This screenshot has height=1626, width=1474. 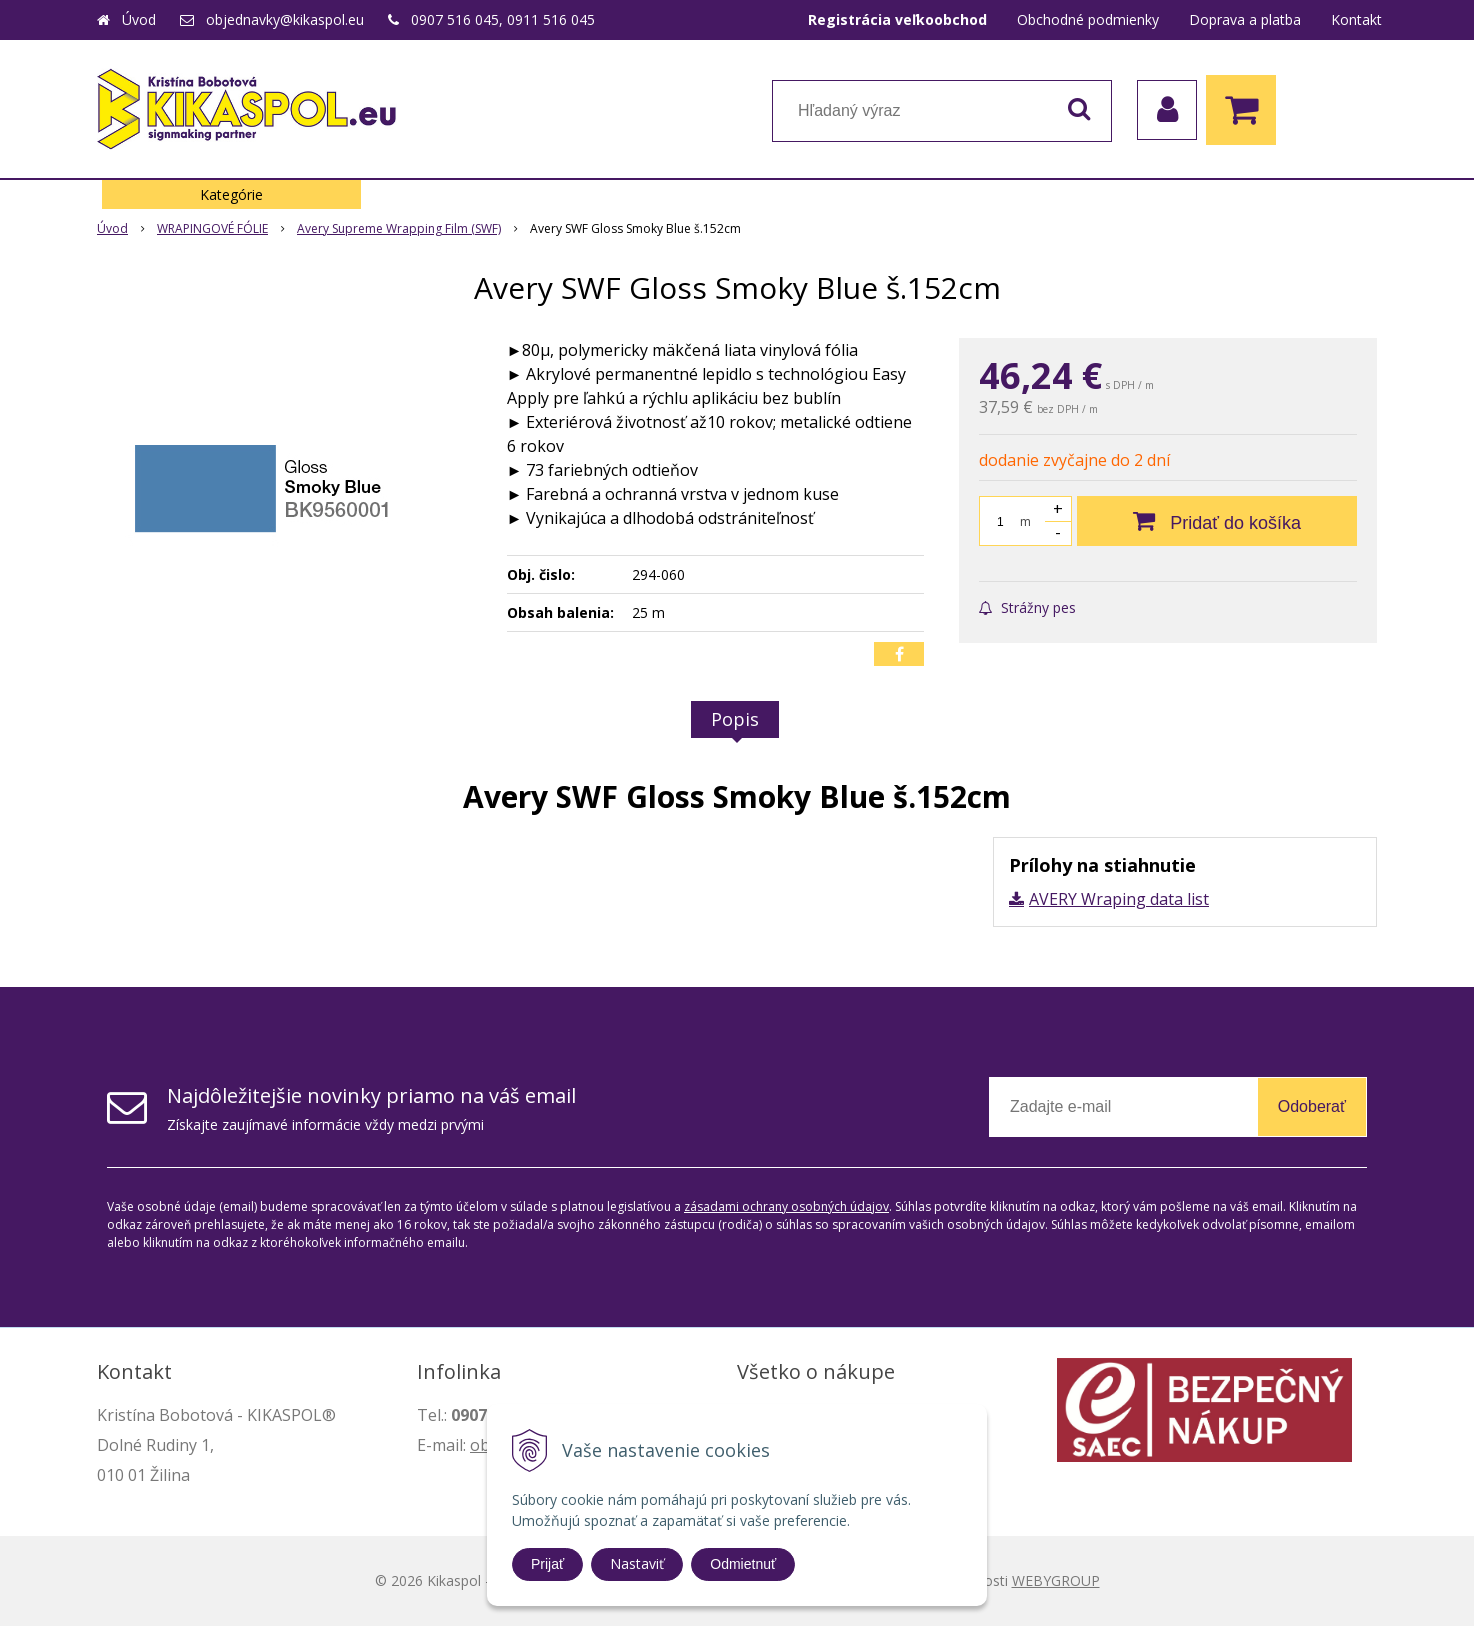 I want to click on Obchodné podmienky, so click(x=1088, y=19).